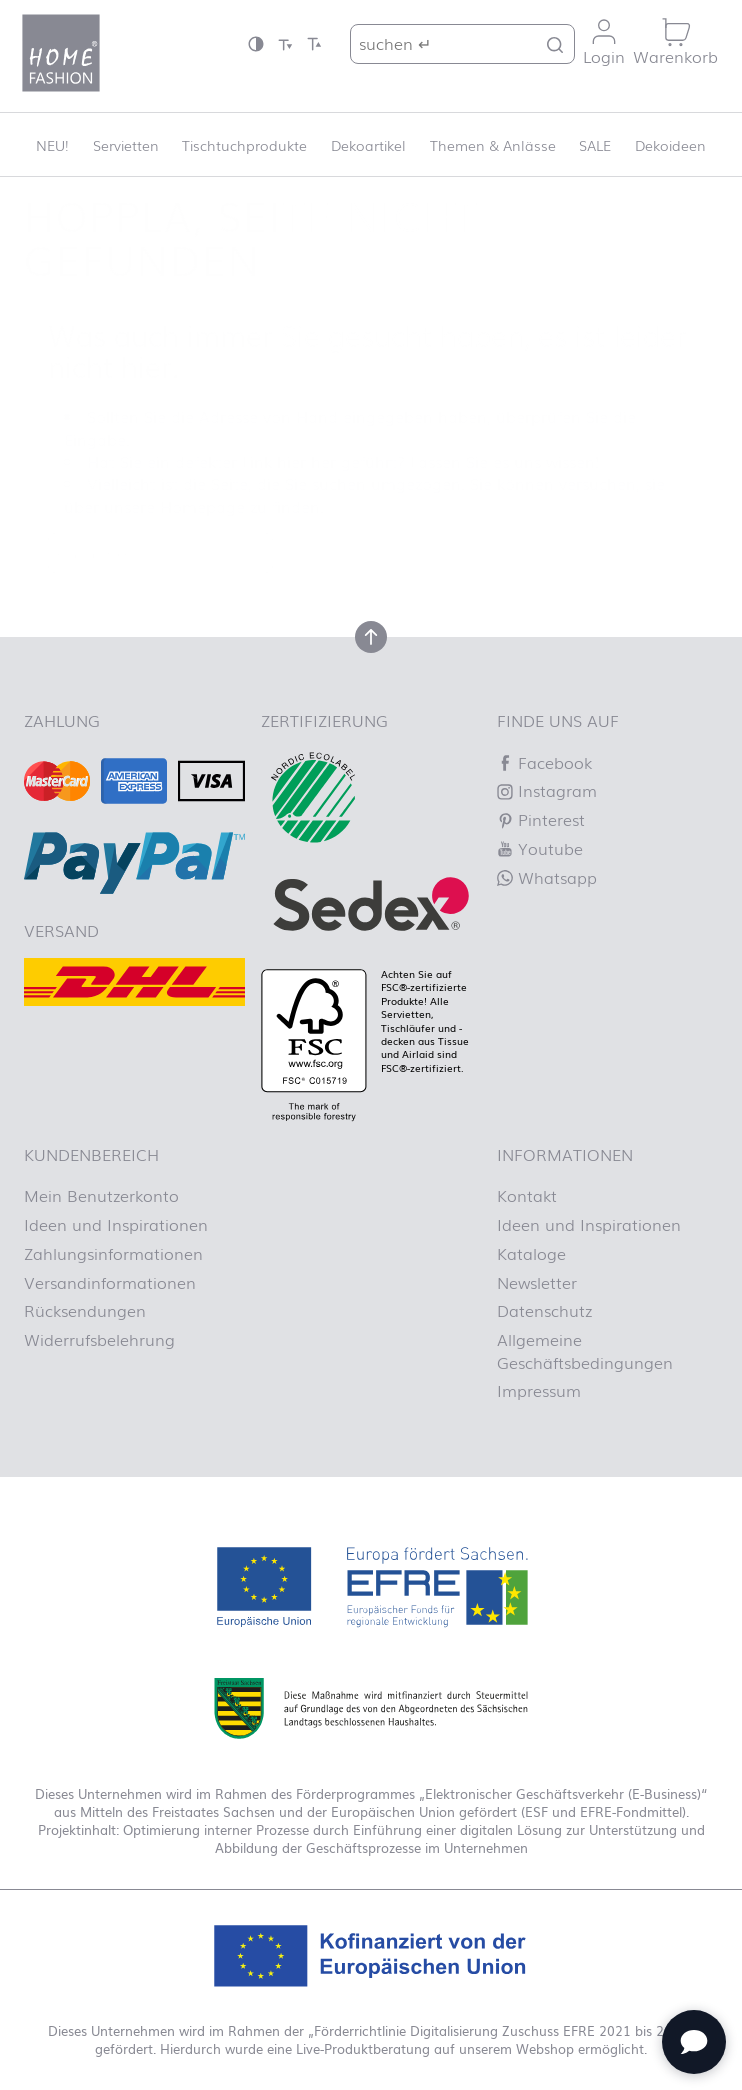  I want to click on Lassen Sie es uns wissen, so click(502, 461).